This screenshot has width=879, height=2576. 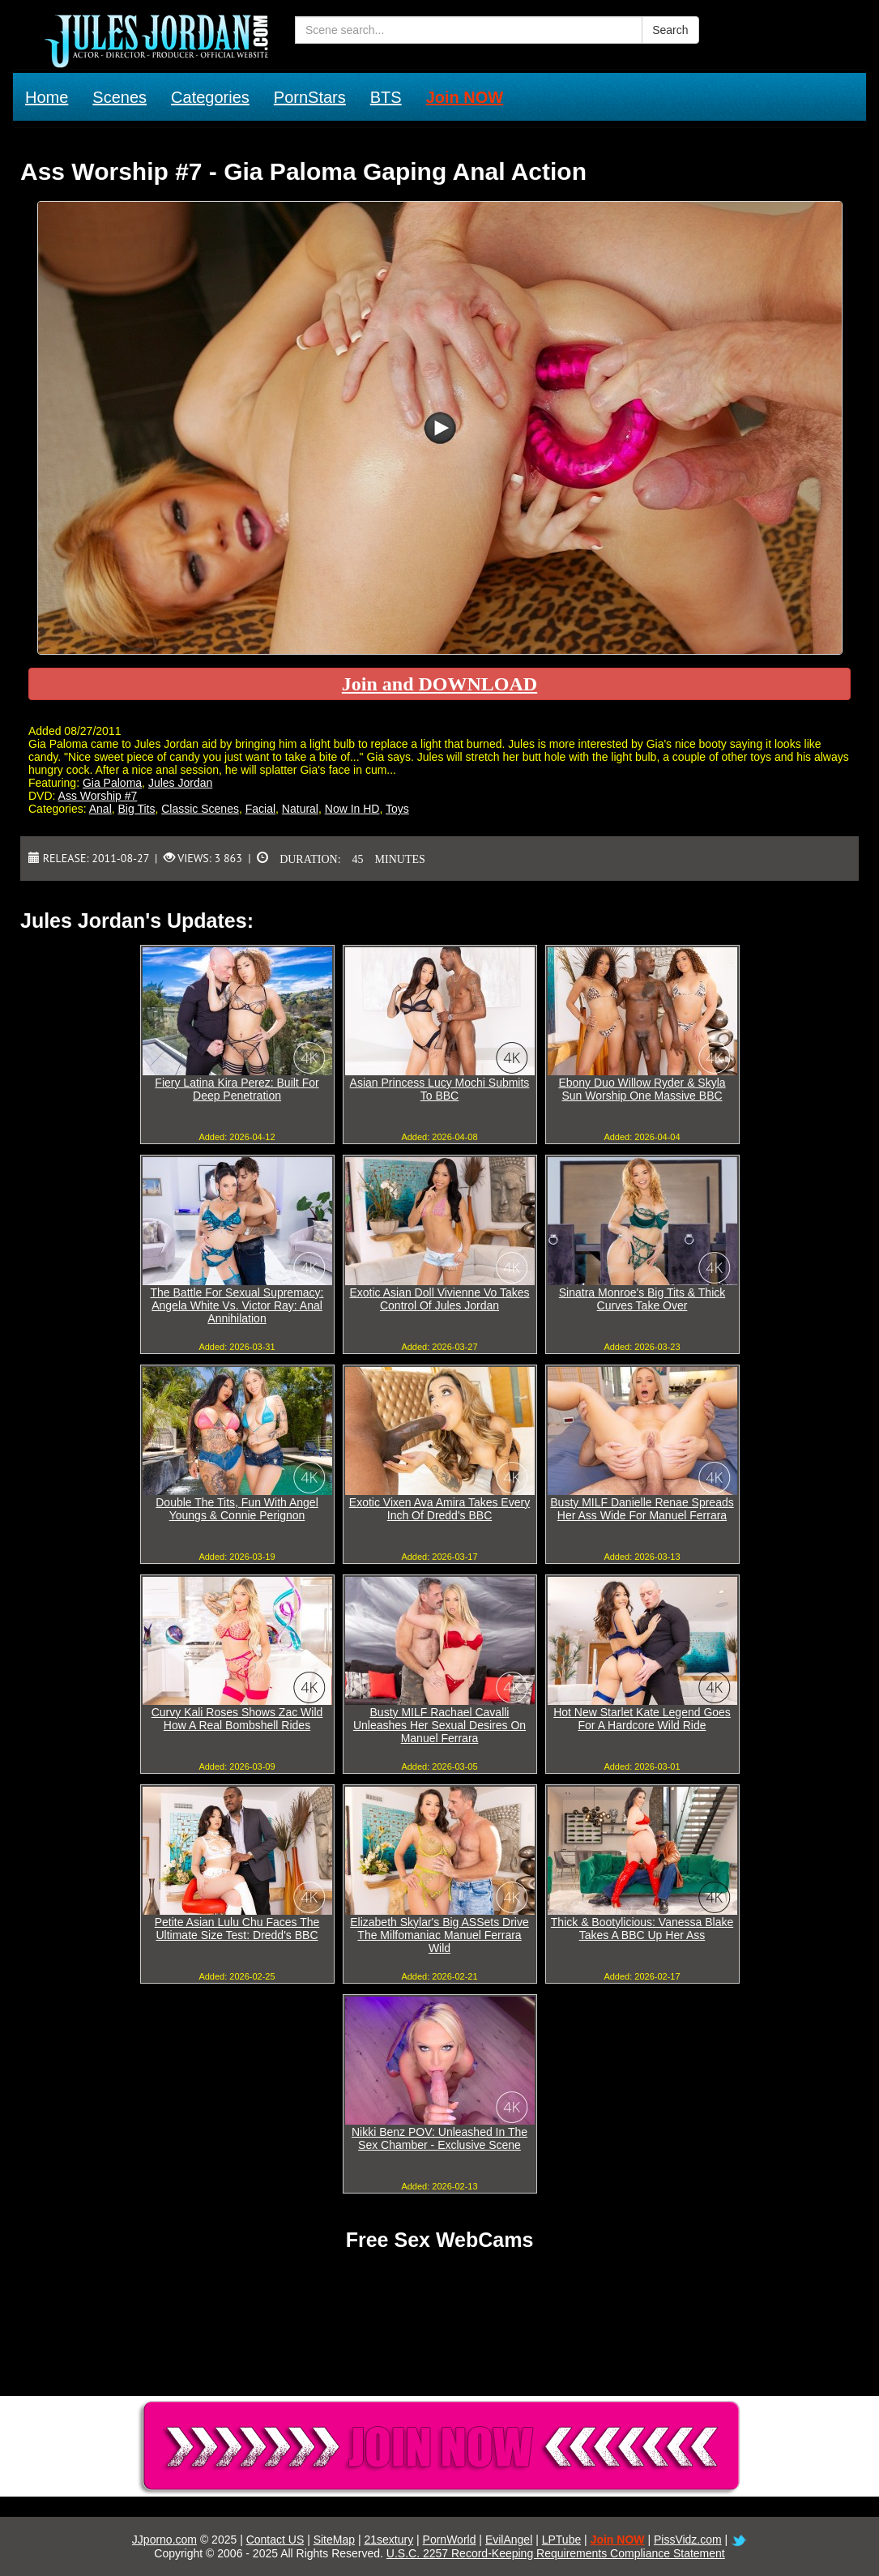 What do you see at coordinates (388, 2539) in the screenshot?
I see `21sextury` at bounding box center [388, 2539].